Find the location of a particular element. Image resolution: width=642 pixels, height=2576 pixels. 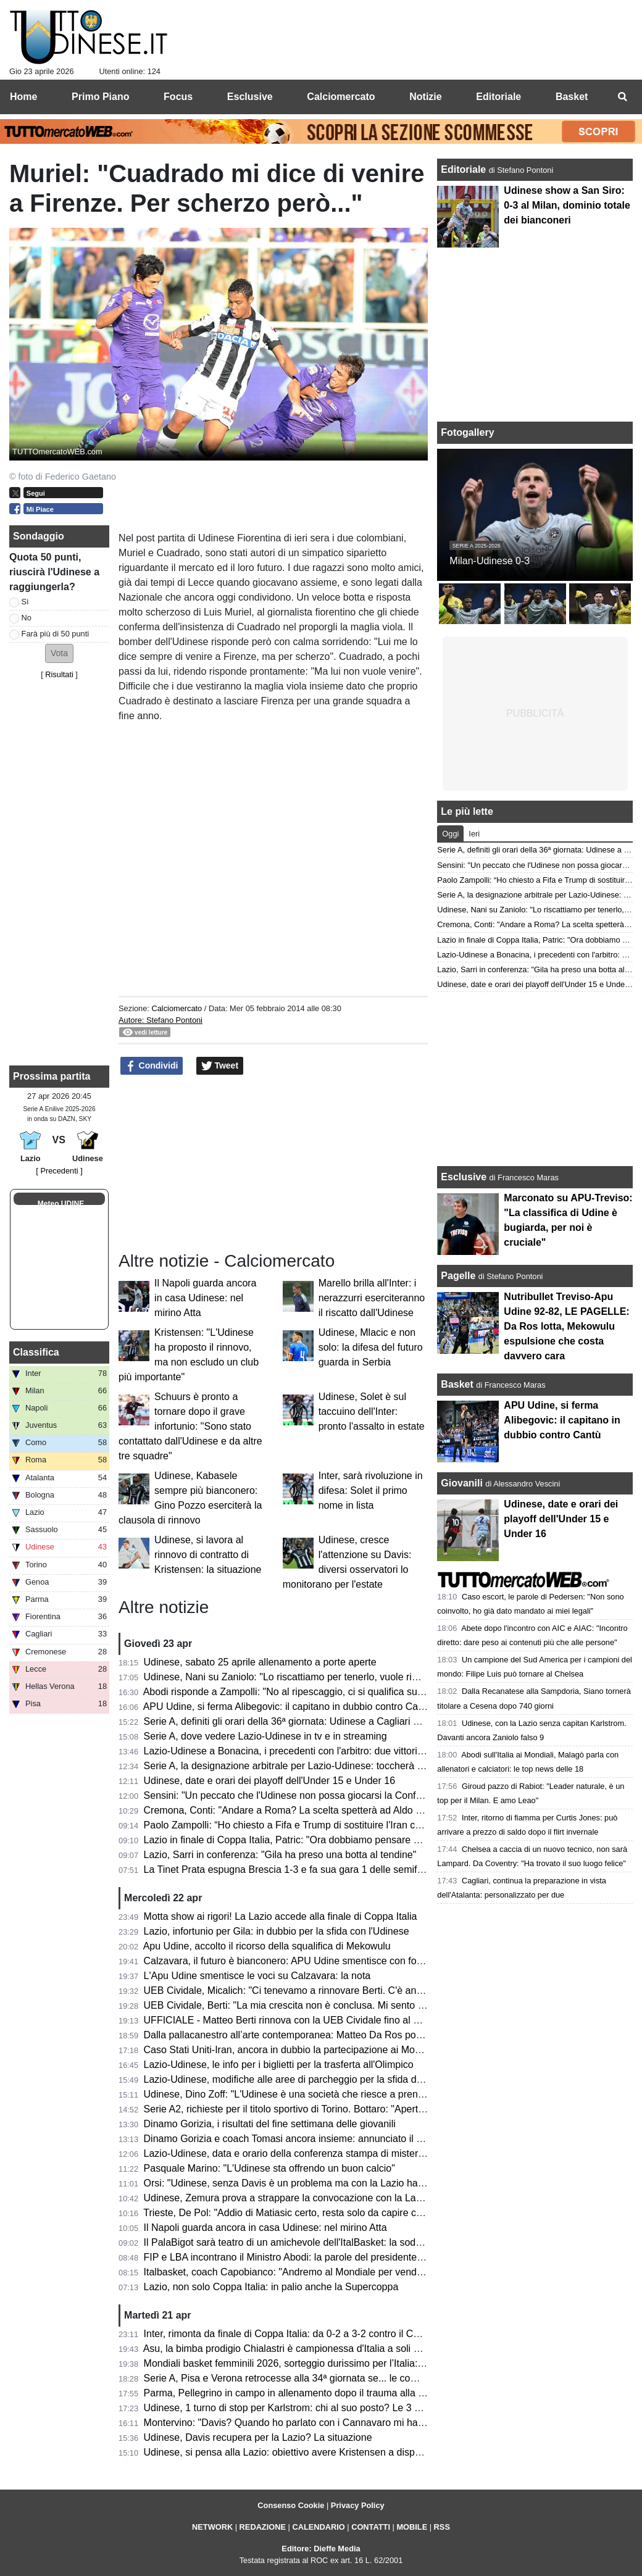

RSS is located at coordinates (442, 2527).